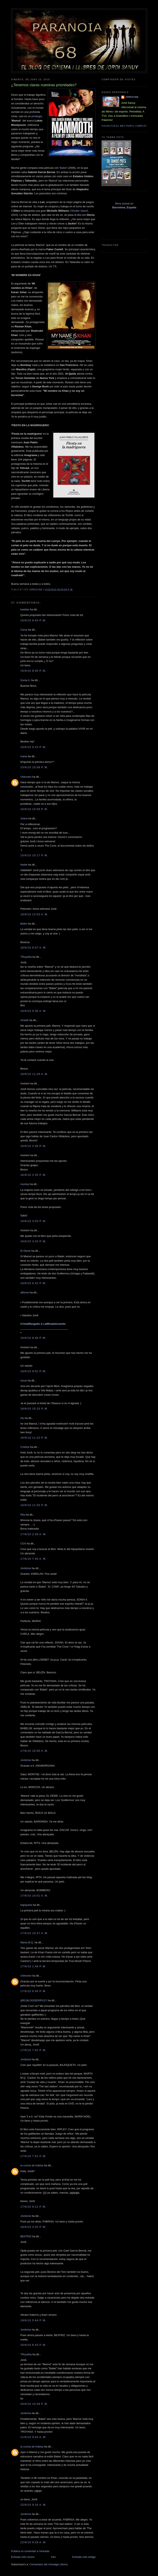 This screenshot has width=158, height=2576. I want to click on 16/6/10 6:07 a. m., so click(33, 947).